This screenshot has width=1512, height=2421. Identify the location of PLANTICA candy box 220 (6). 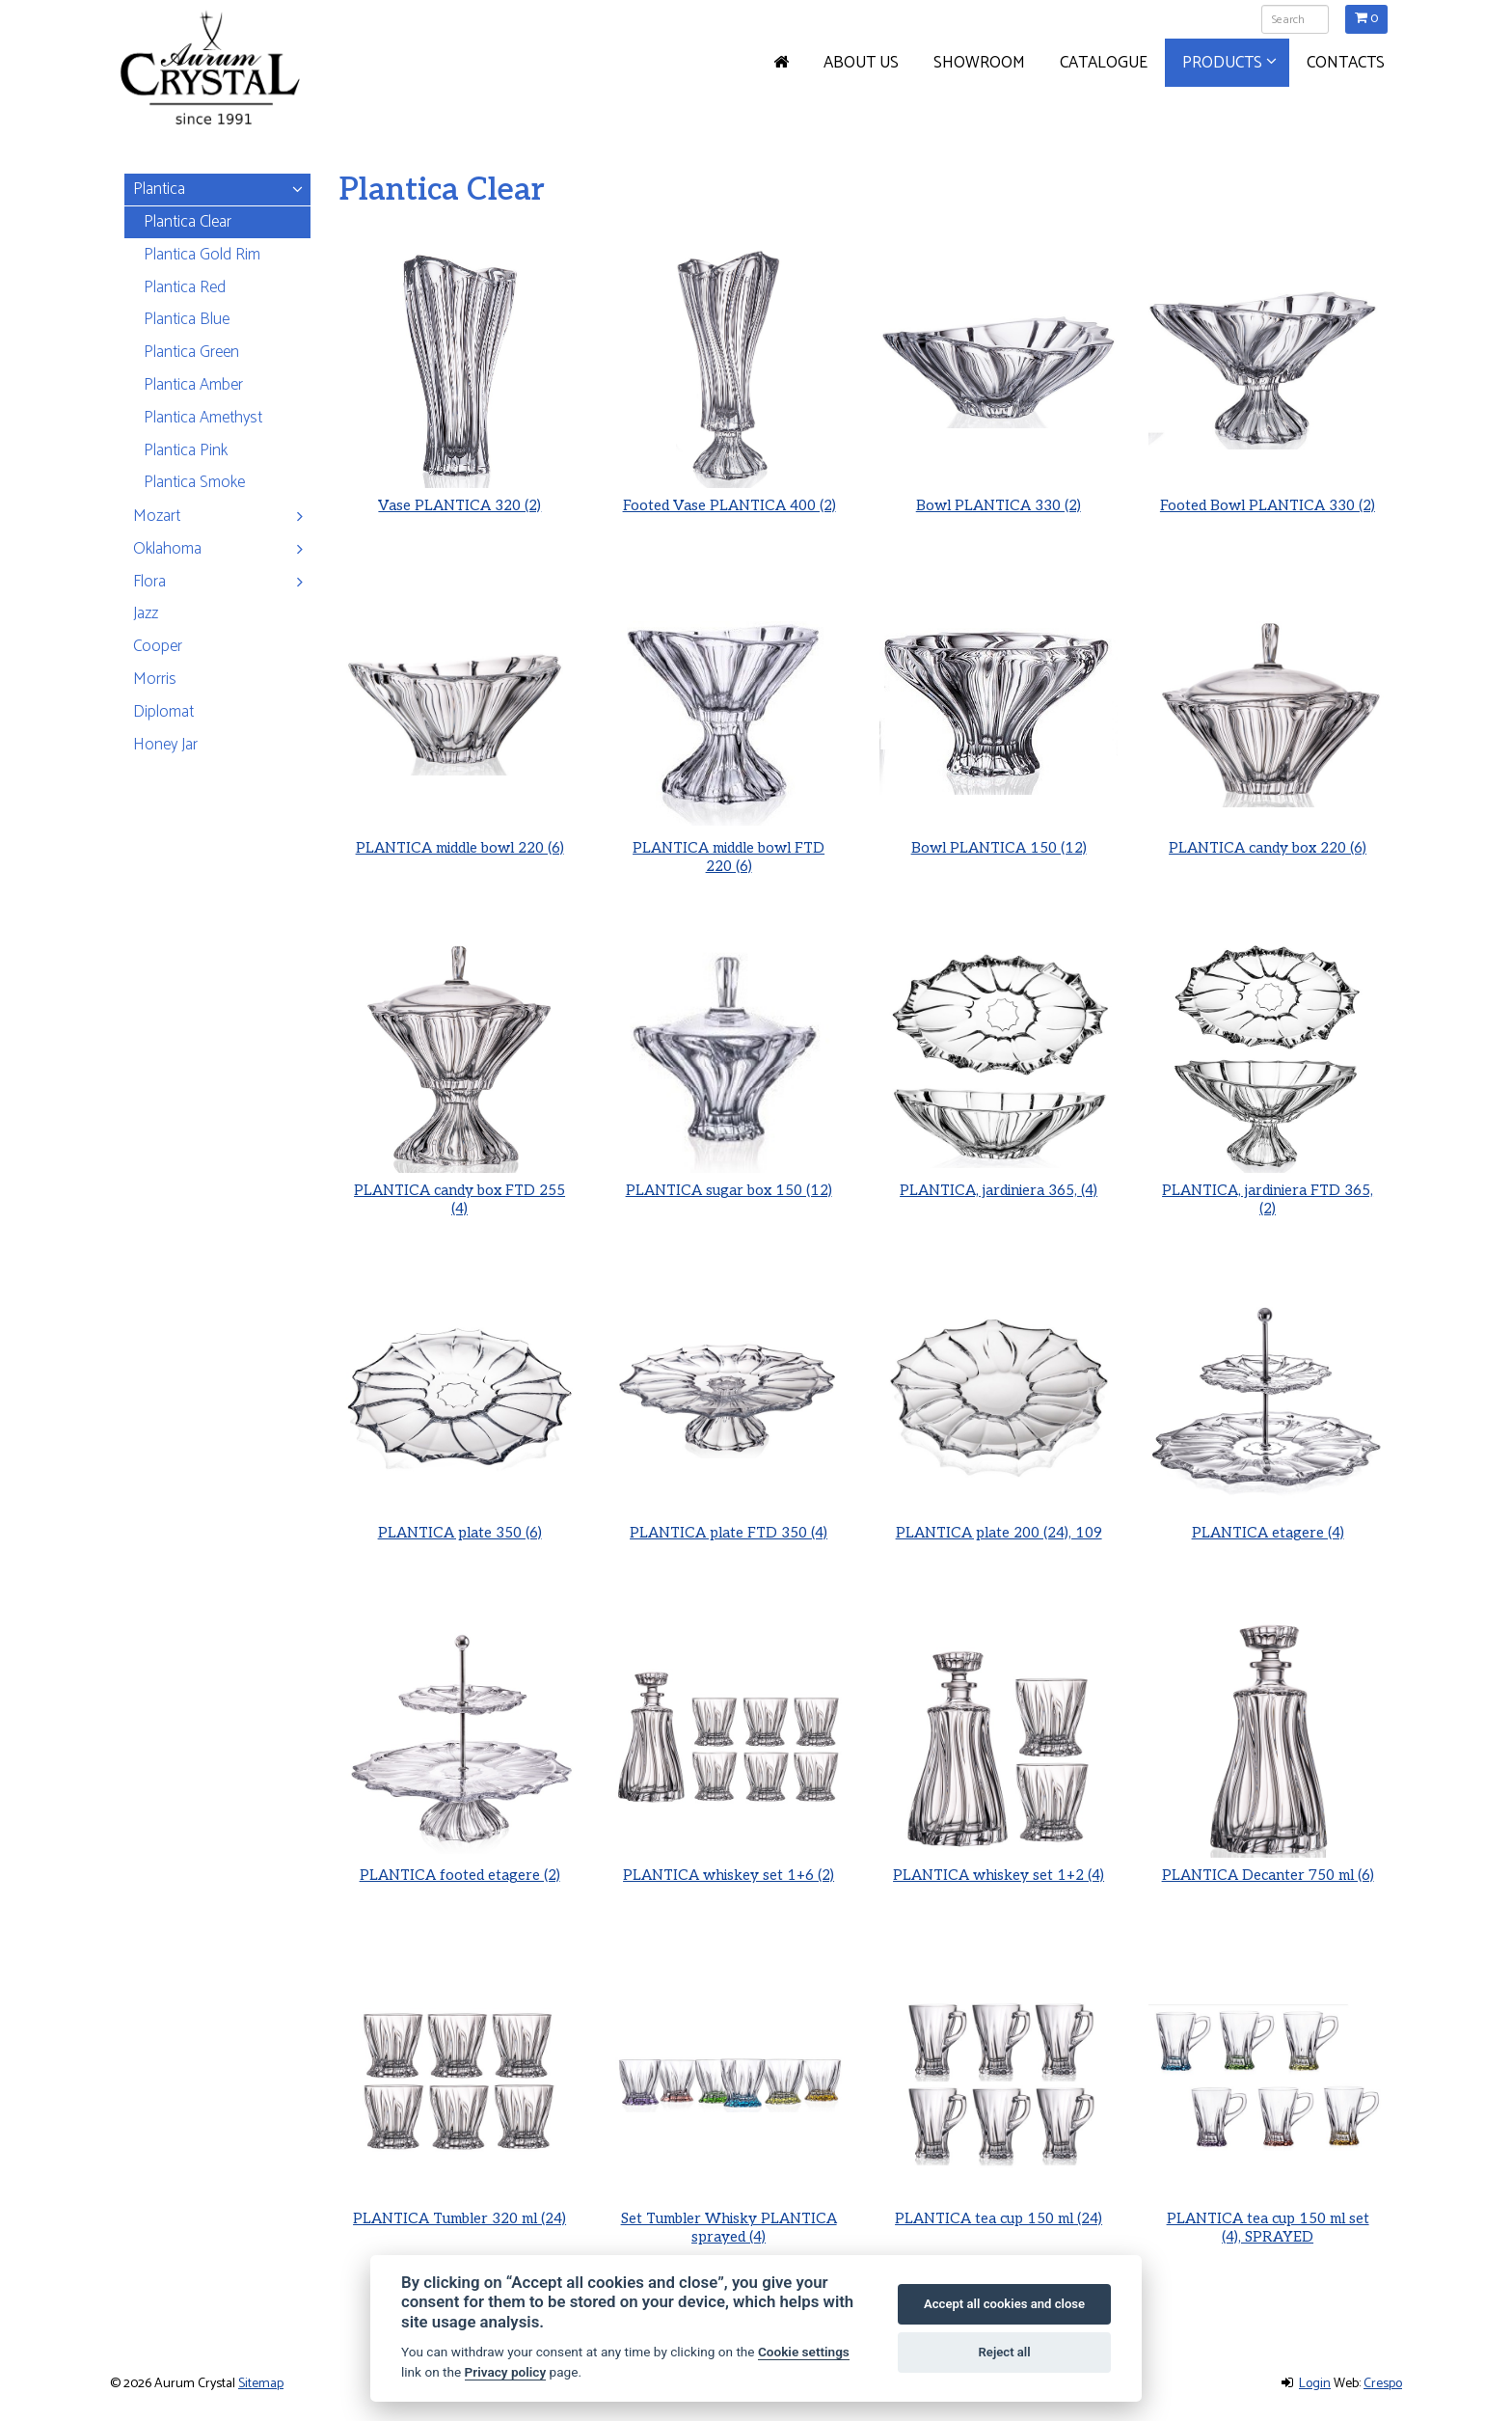
(1267, 838).